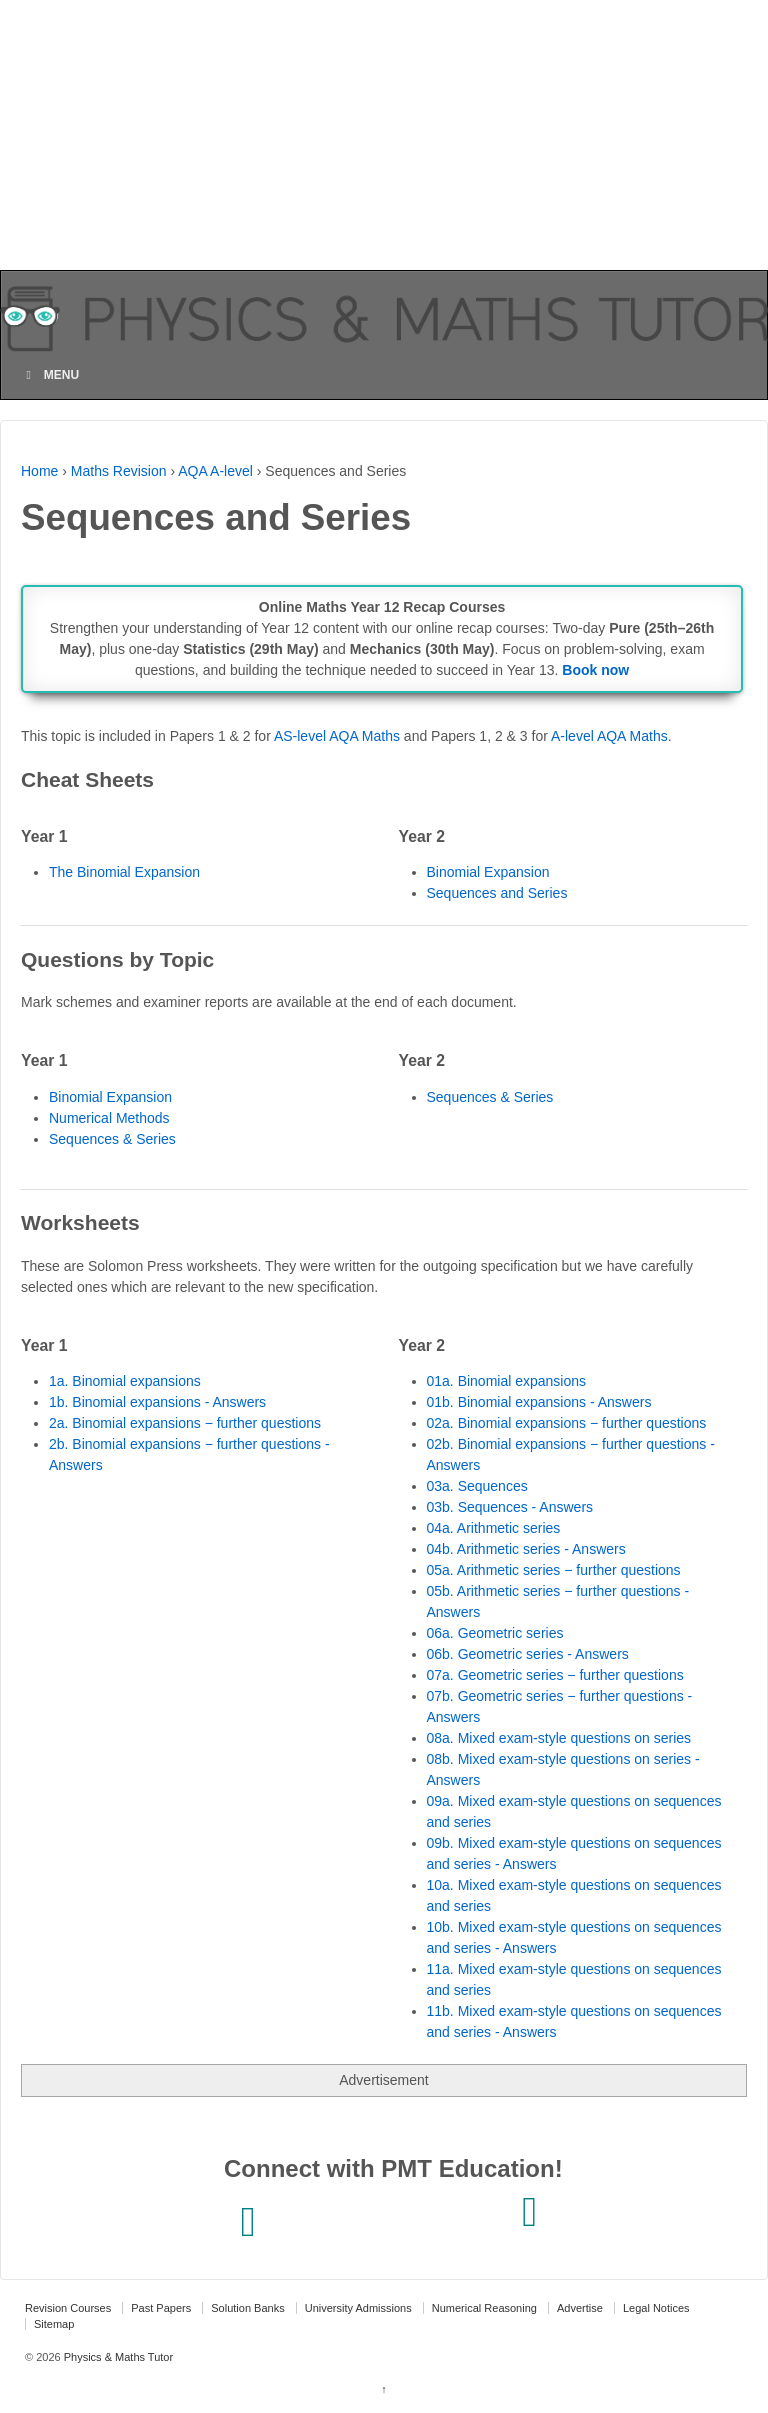 The image size is (768, 2413). What do you see at coordinates (117, 2357) in the screenshot?
I see `Physics & Maths Tutor` at bounding box center [117, 2357].